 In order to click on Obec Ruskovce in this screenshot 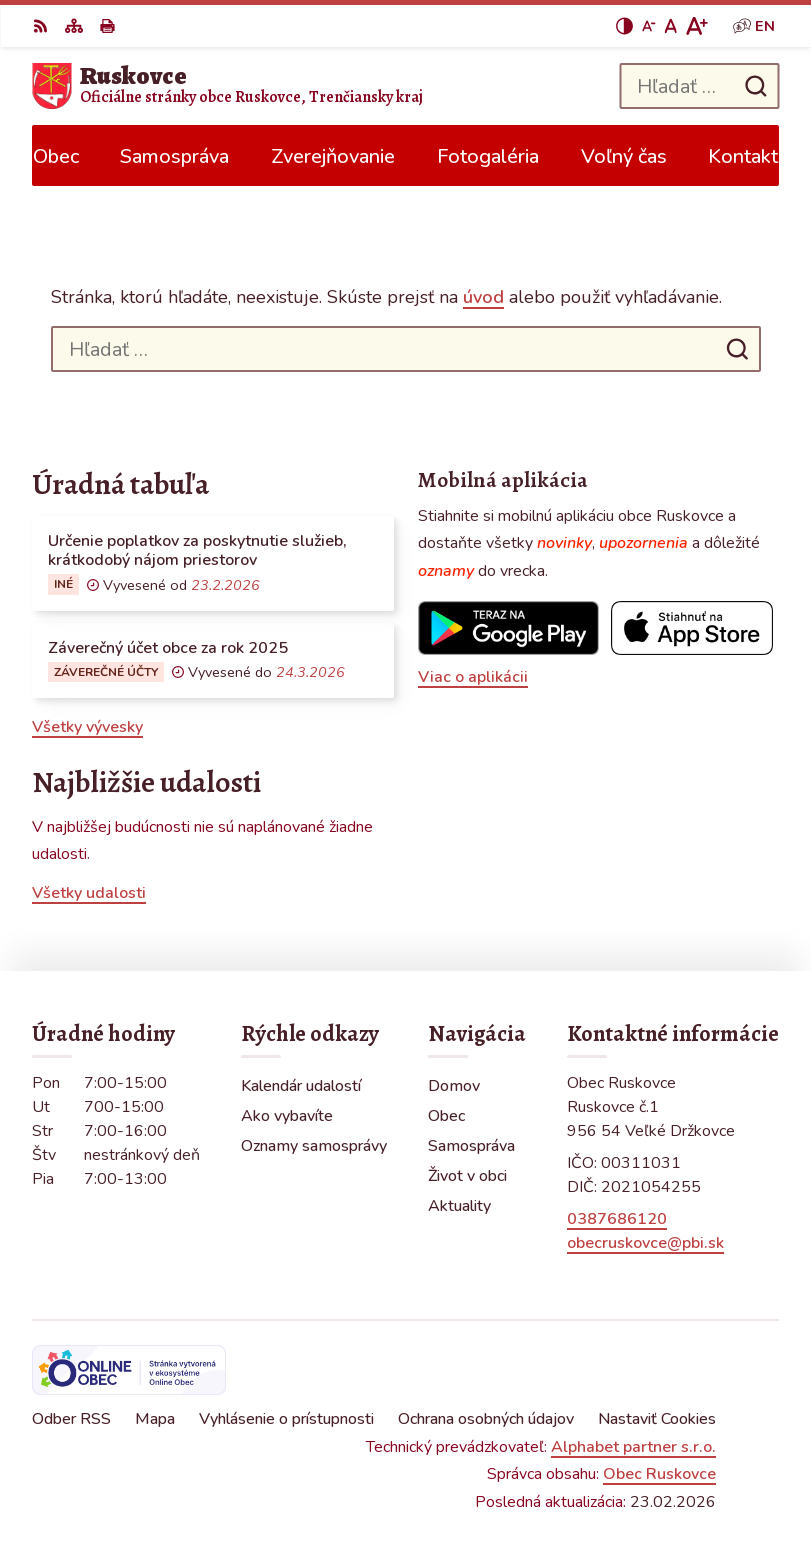, I will do `click(659, 1474)`.